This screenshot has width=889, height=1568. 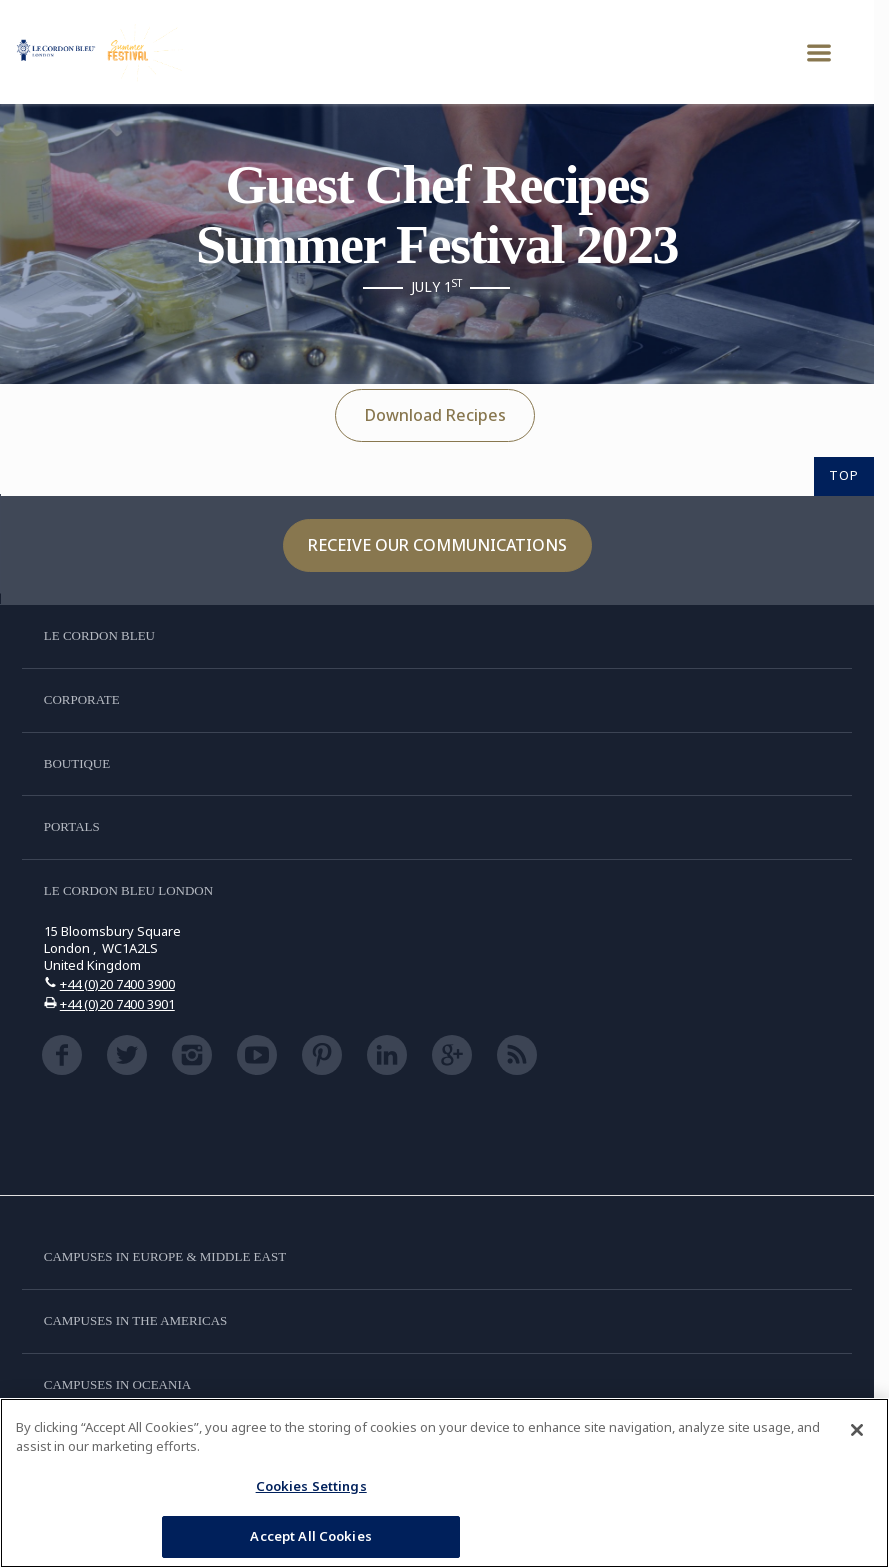 What do you see at coordinates (437, 545) in the screenshot?
I see `Receive our communications` at bounding box center [437, 545].